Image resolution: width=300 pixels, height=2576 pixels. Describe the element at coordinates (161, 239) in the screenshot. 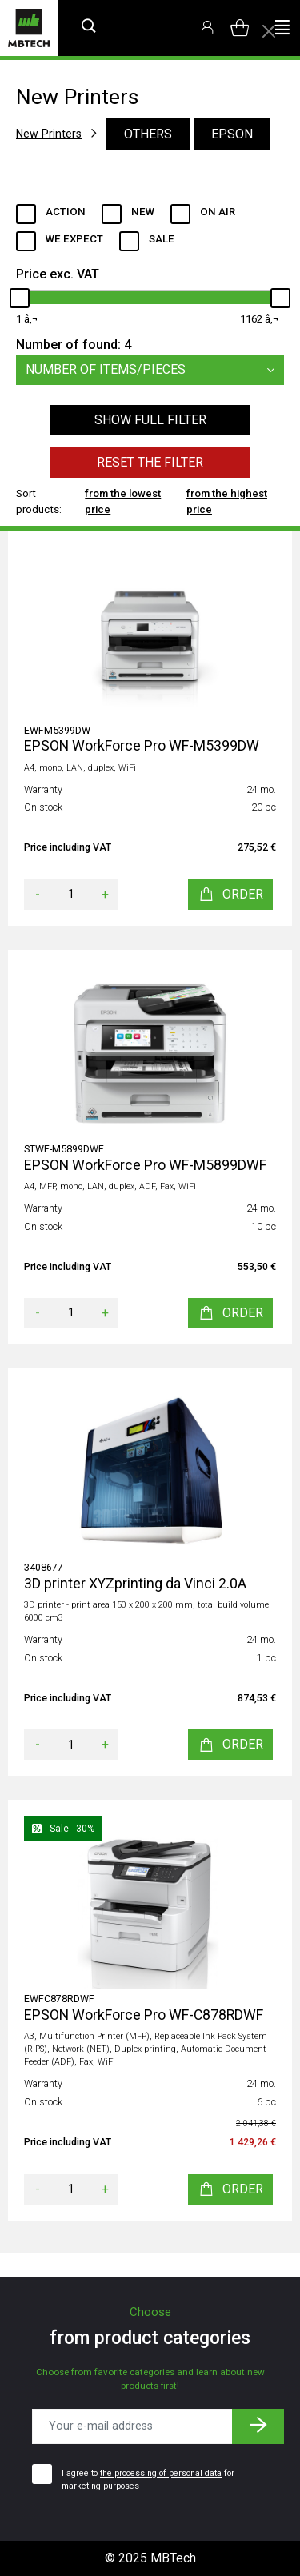

I see `Sale` at that location.